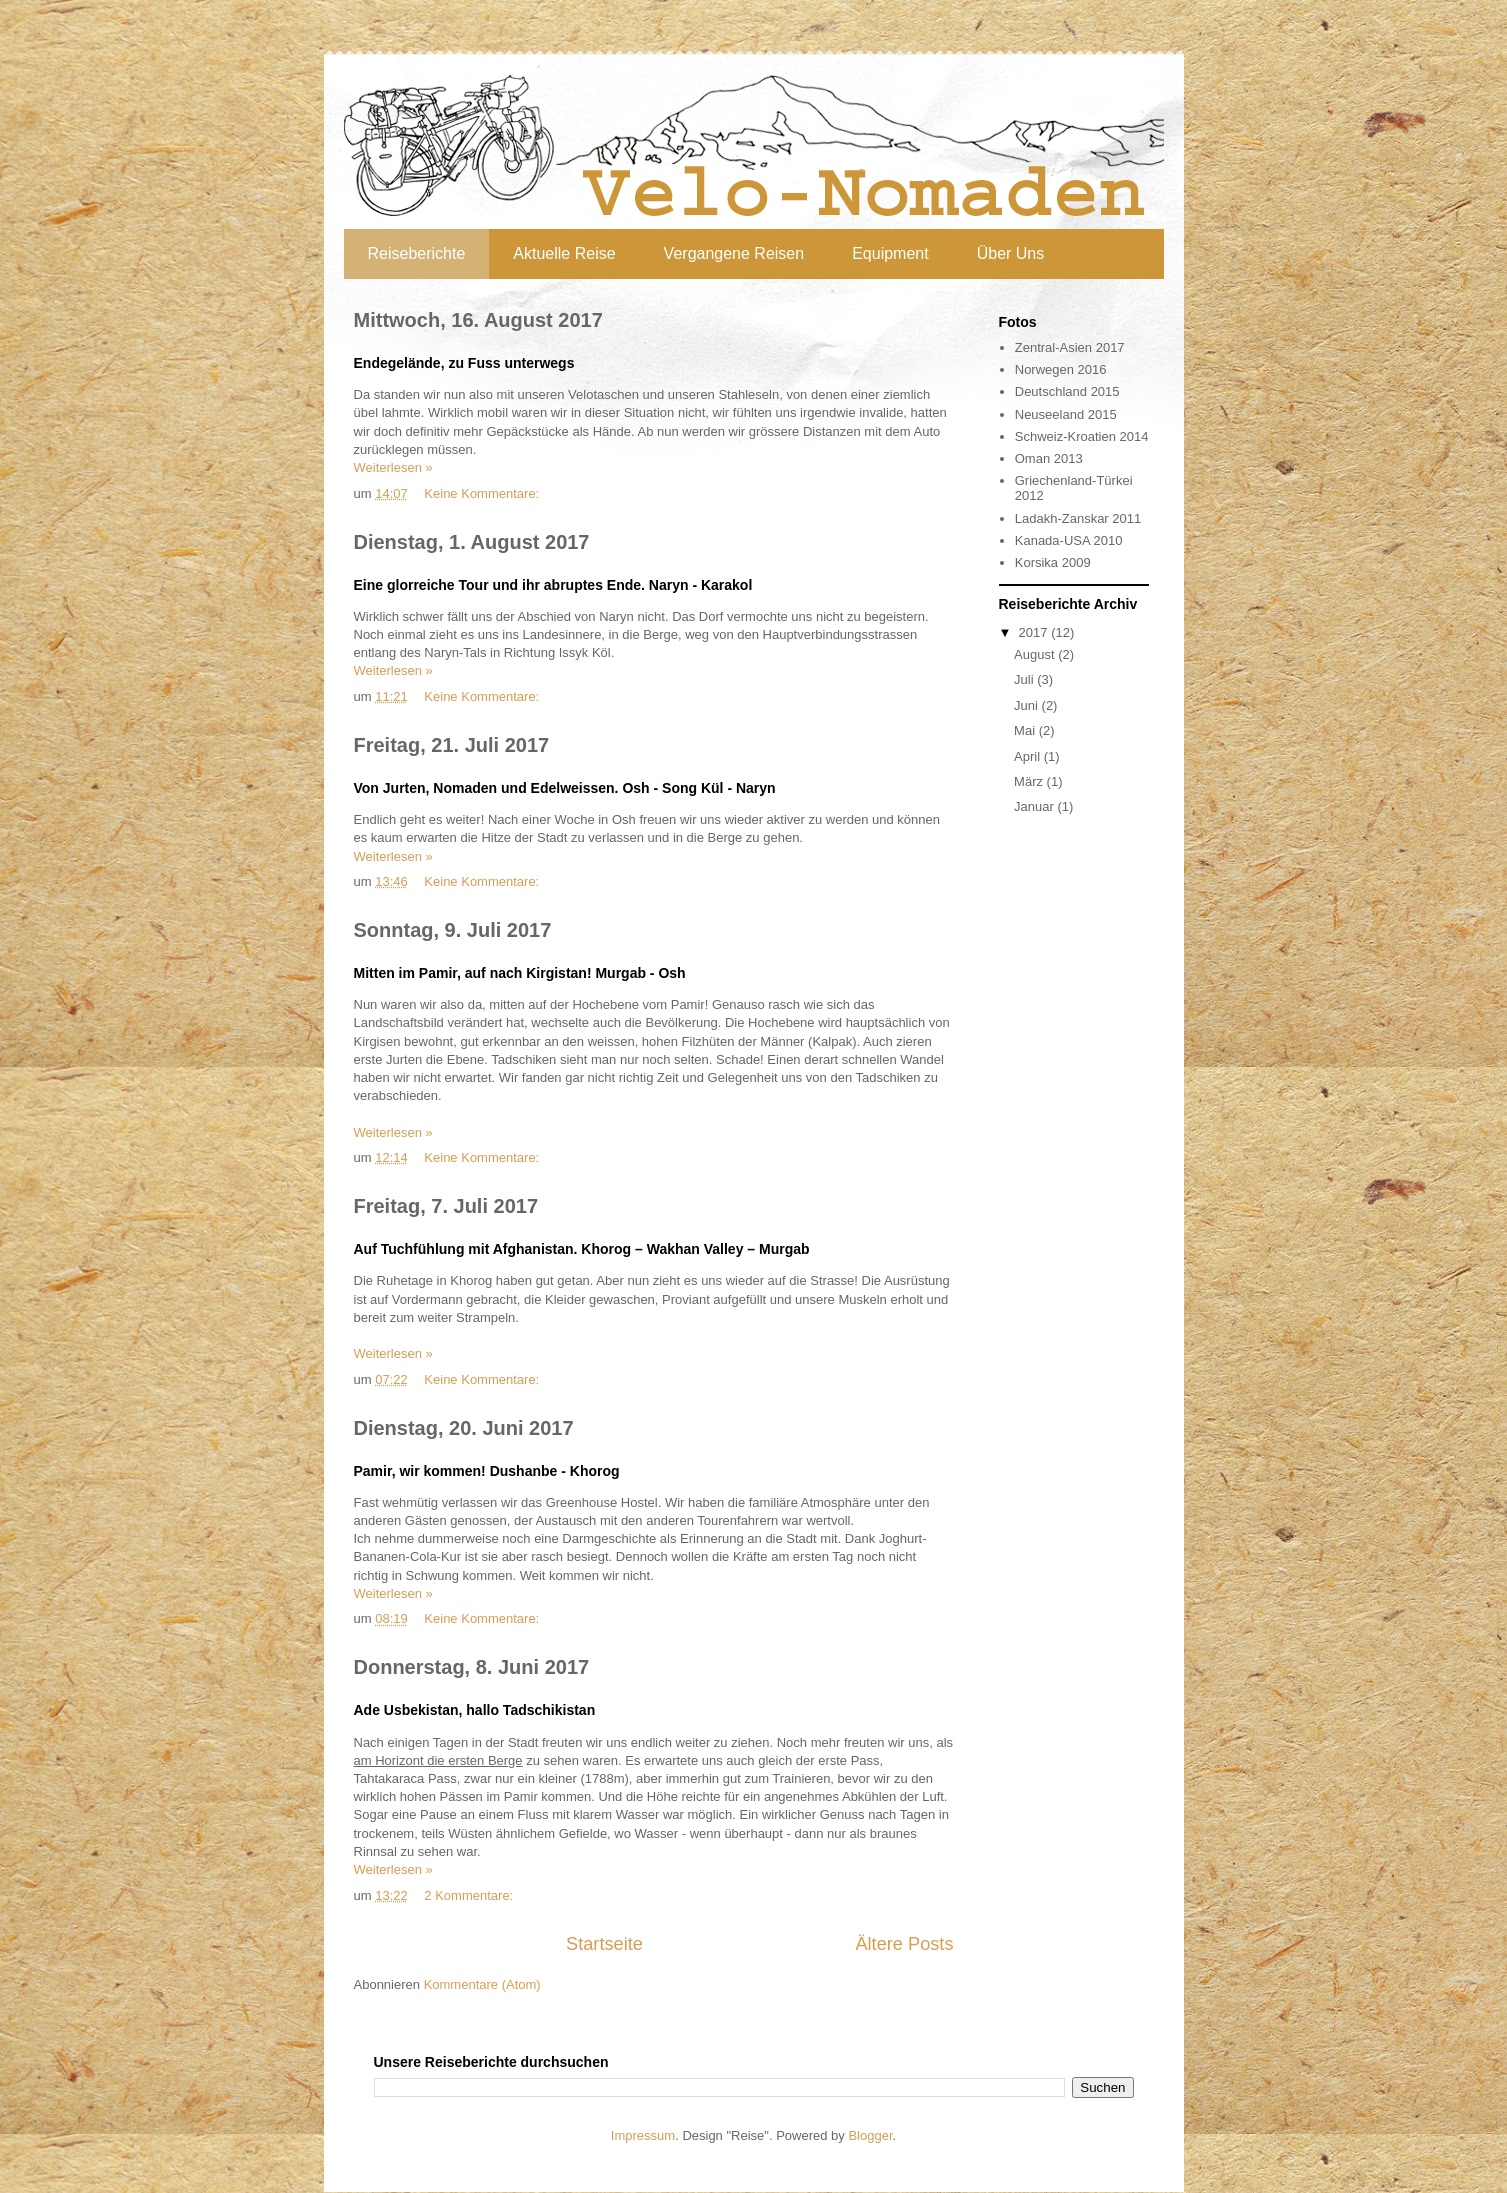 This screenshot has height=2193, width=1507. Describe the element at coordinates (1035, 806) in the screenshot. I see `Januar` at that location.